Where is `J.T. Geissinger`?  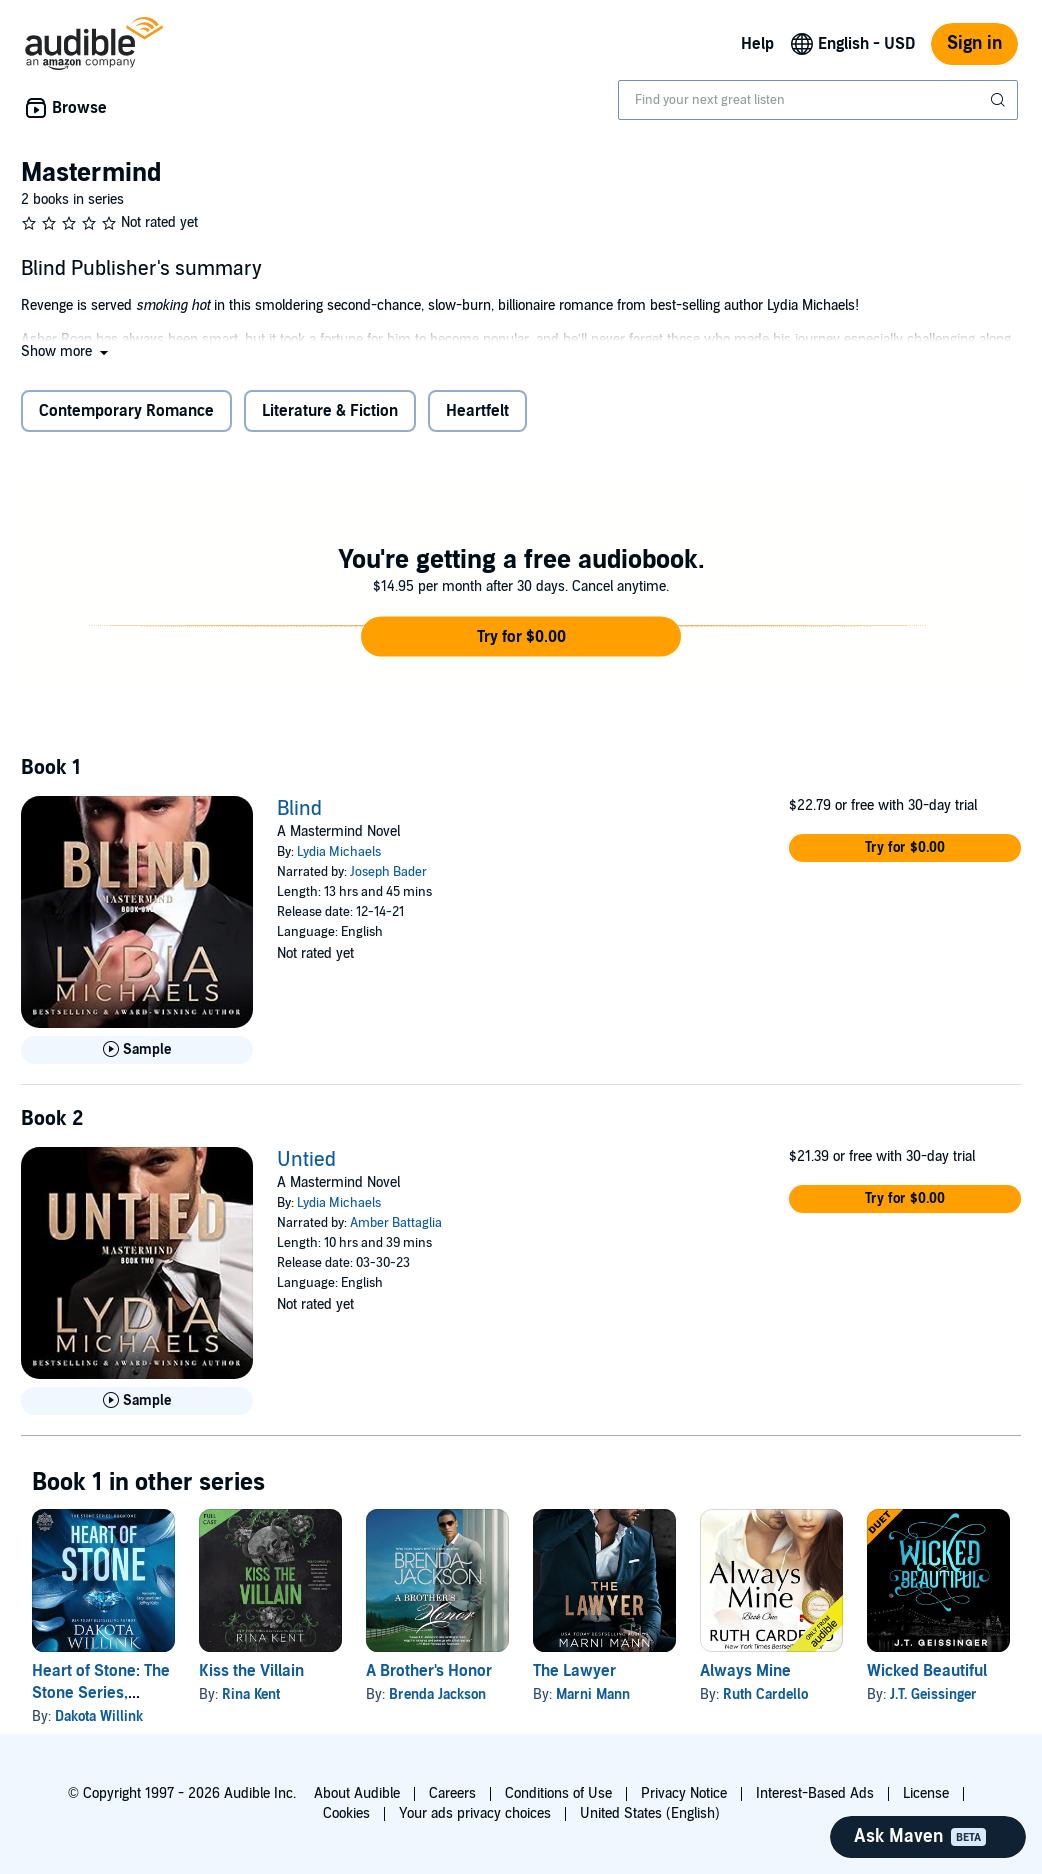
J.T. Geissinger is located at coordinates (933, 1694).